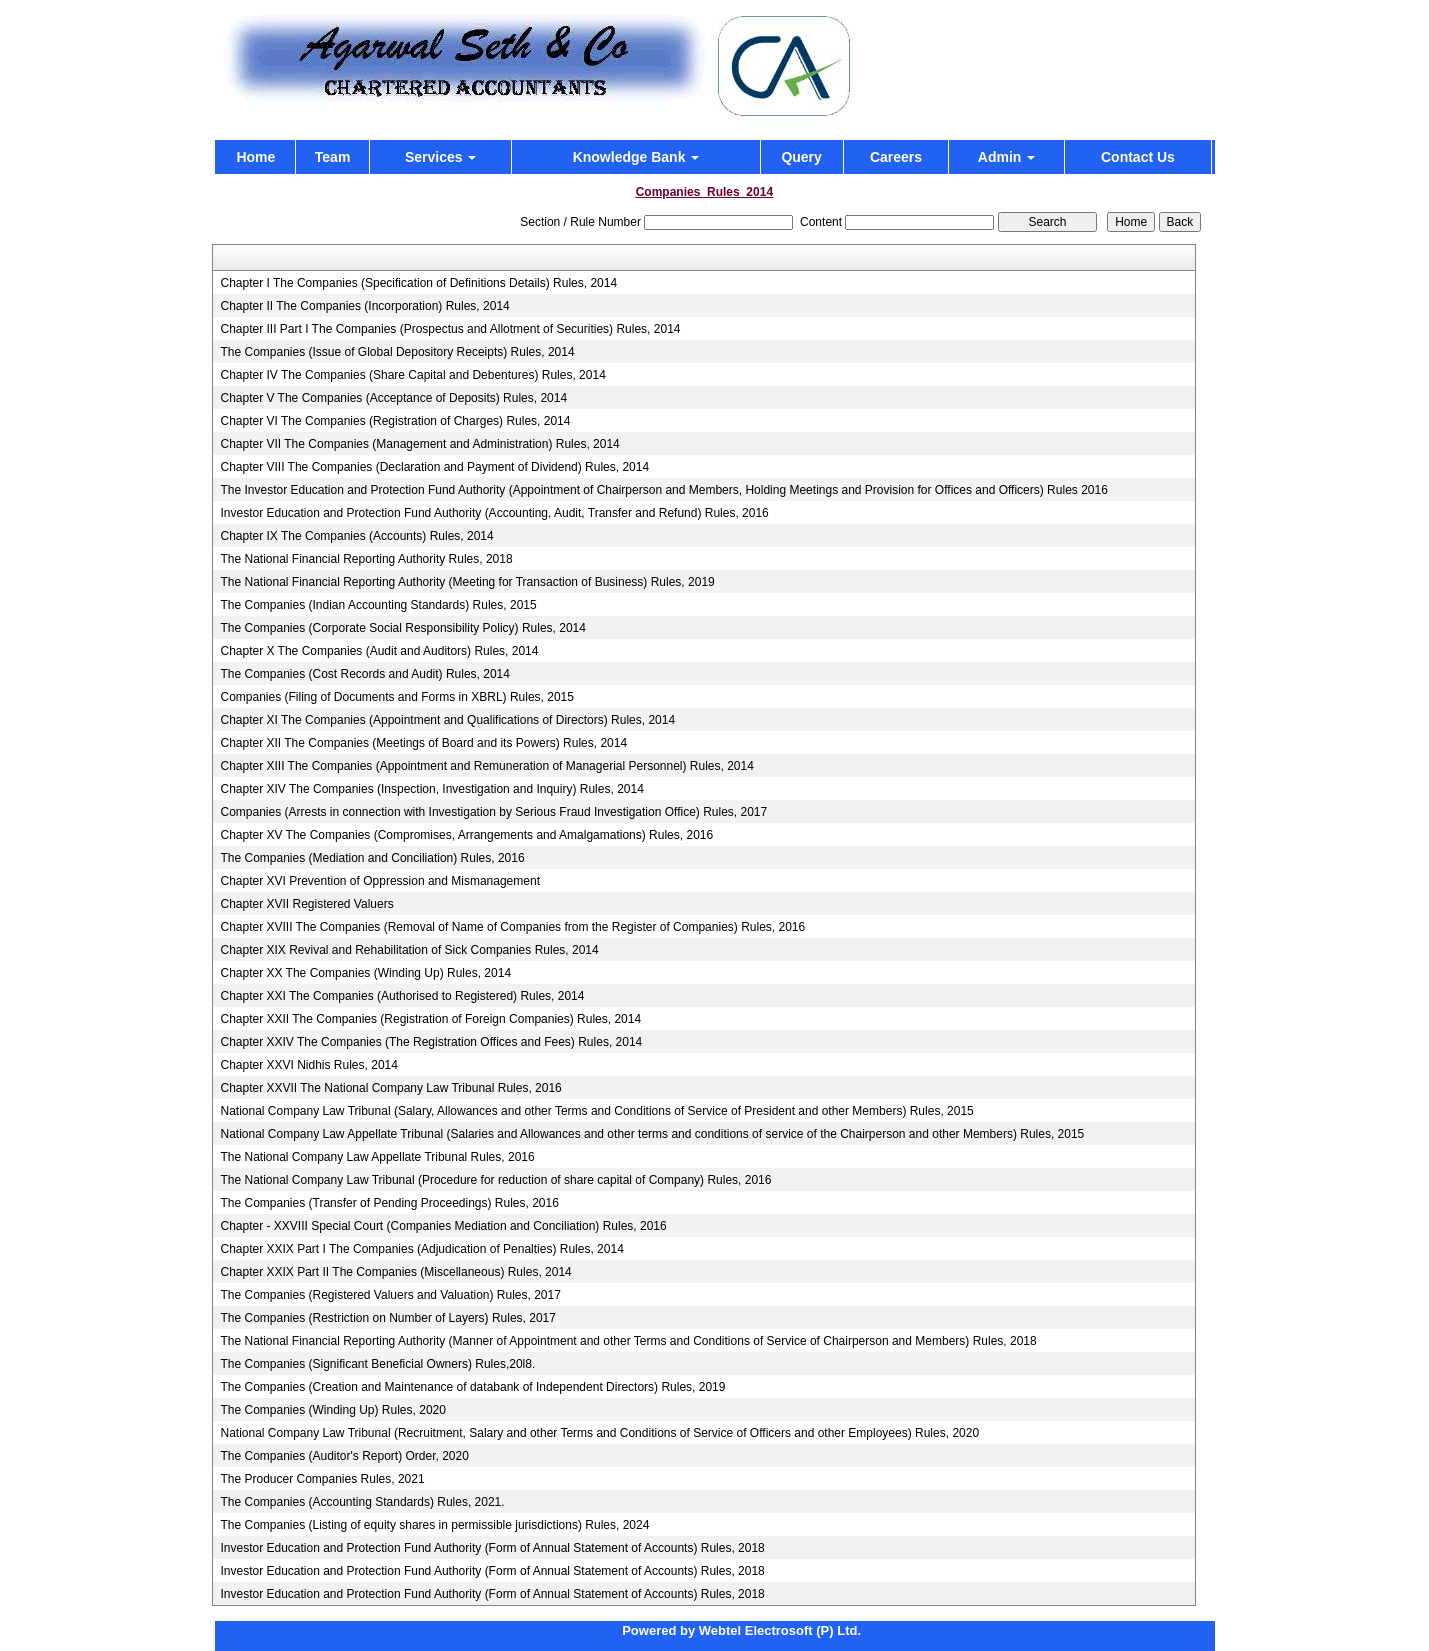 This screenshot has width=1429, height=1651. I want to click on Chapter X The Companies (Audit and Auditors) Rules, 2014, so click(379, 651).